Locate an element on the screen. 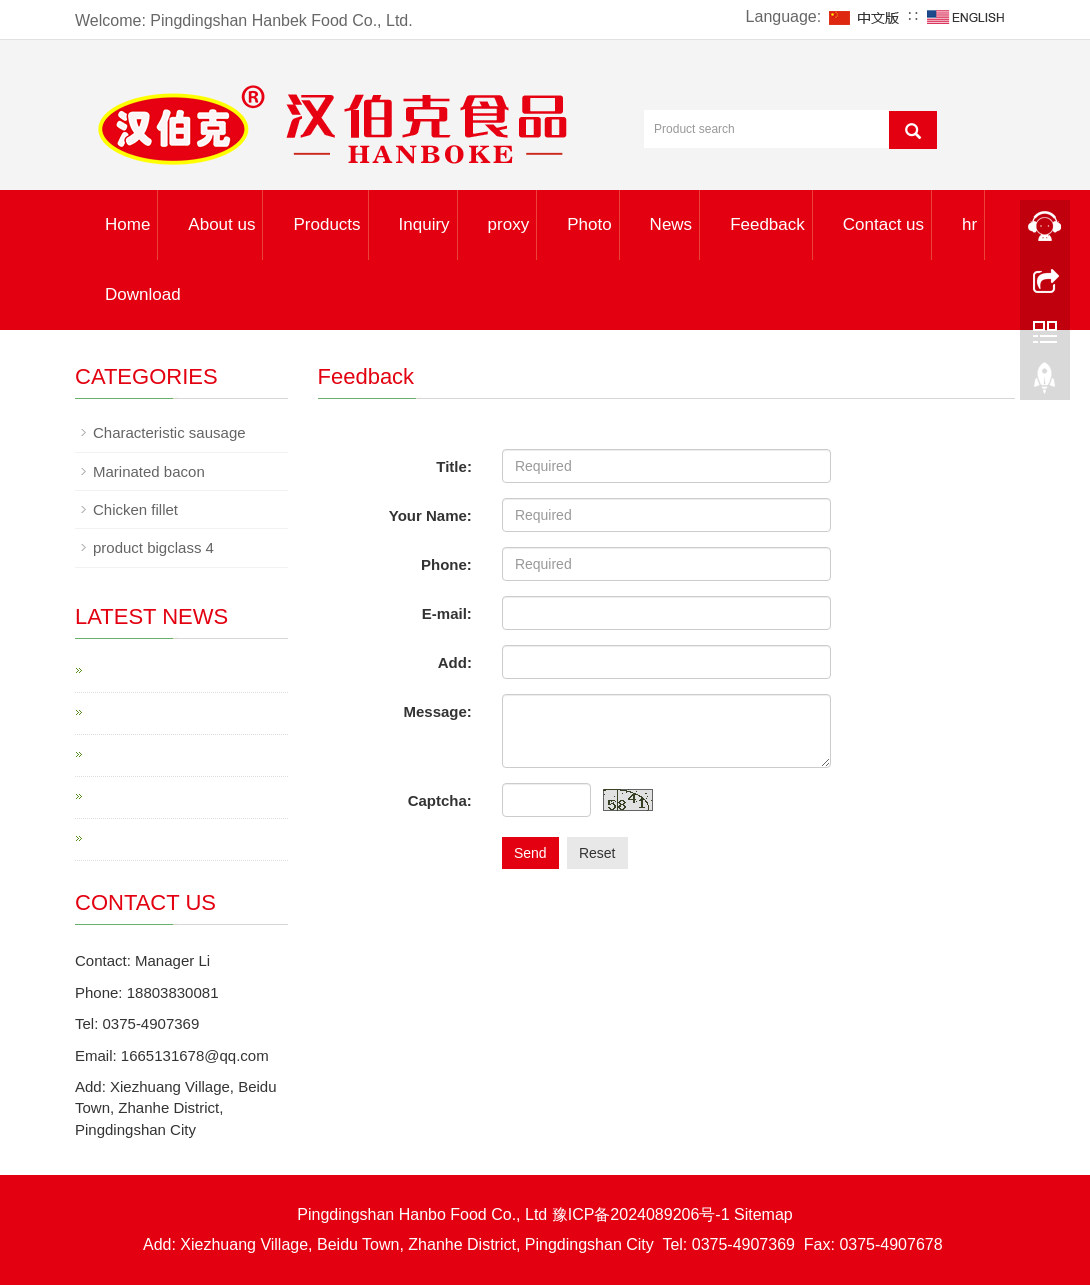  Phone: is located at coordinates (446, 564).